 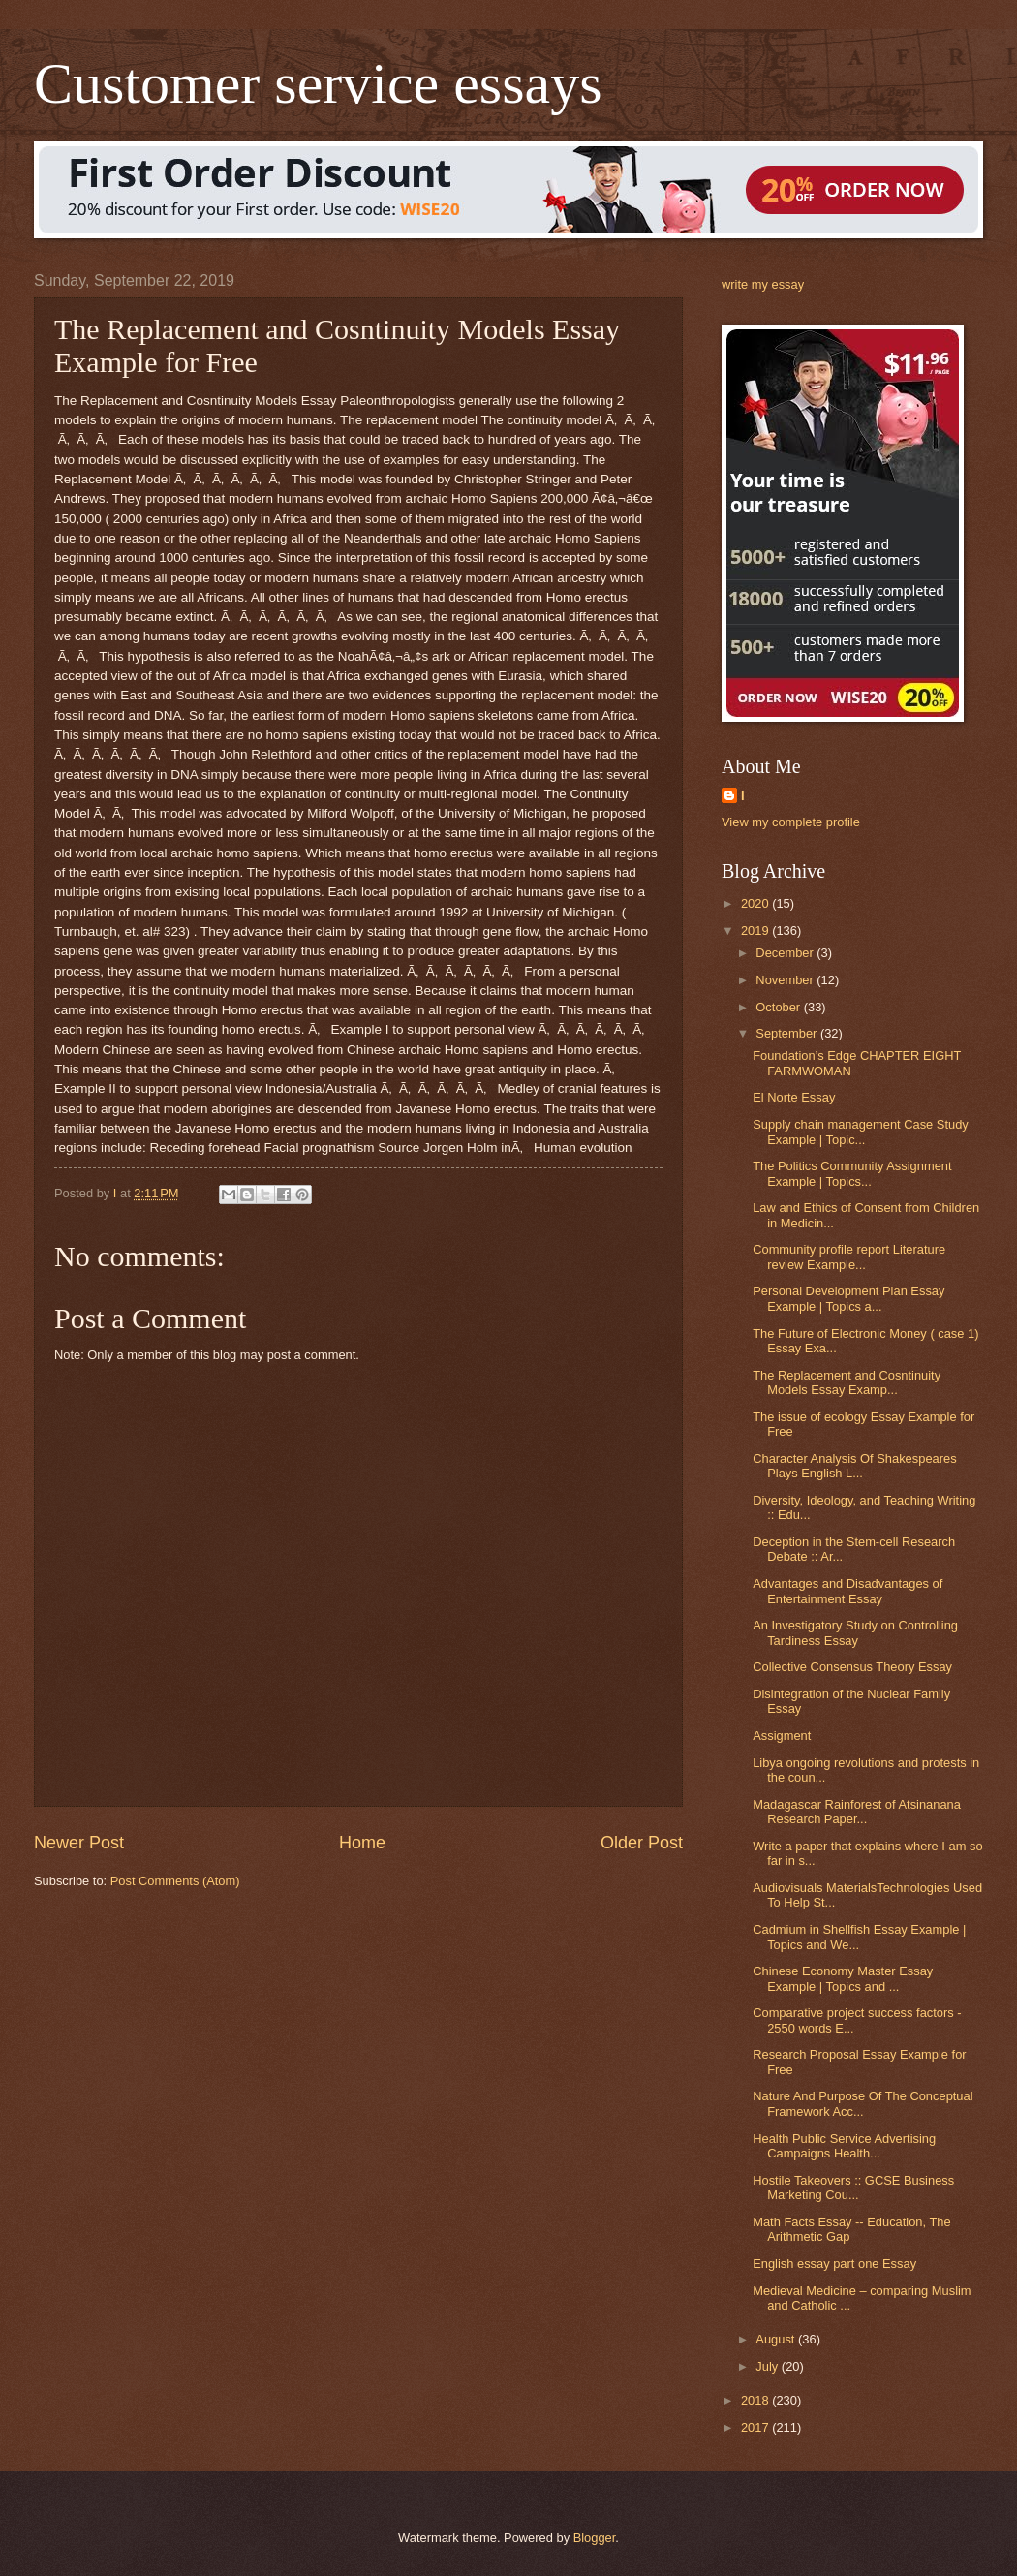 I want to click on November, so click(x=786, y=980).